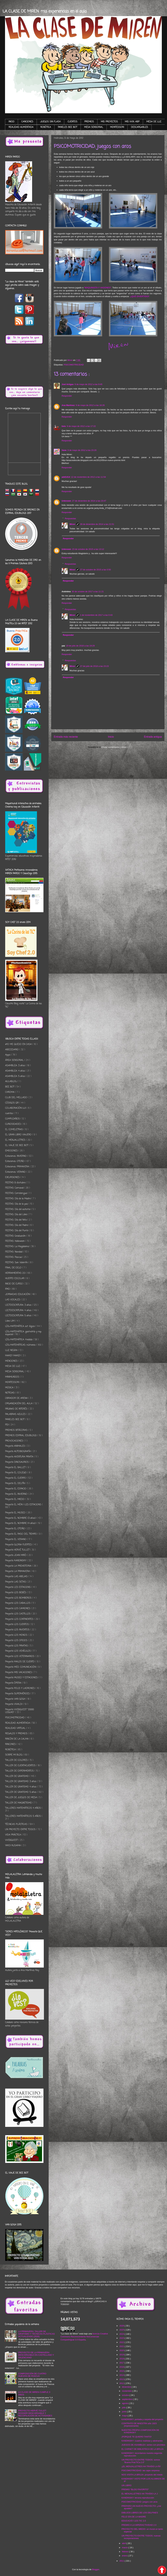  What do you see at coordinates (135, 2489) in the screenshot?
I see `PREMIO "BLOG FAVORITO"` at bounding box center [135, 2489].